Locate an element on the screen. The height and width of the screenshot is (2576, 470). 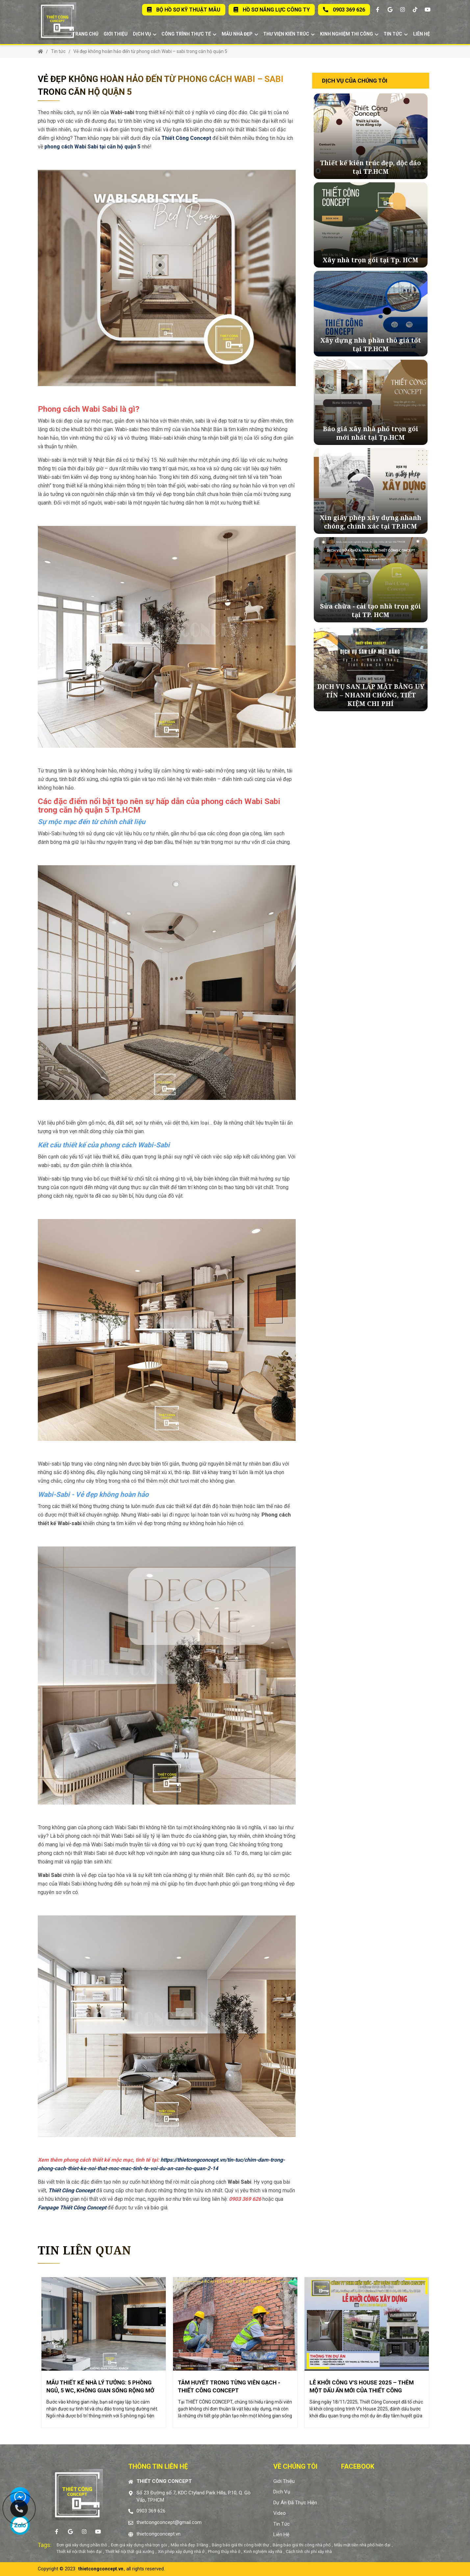
Hồ sơ năng lực Công Ty is located at coordinates (272, 10).